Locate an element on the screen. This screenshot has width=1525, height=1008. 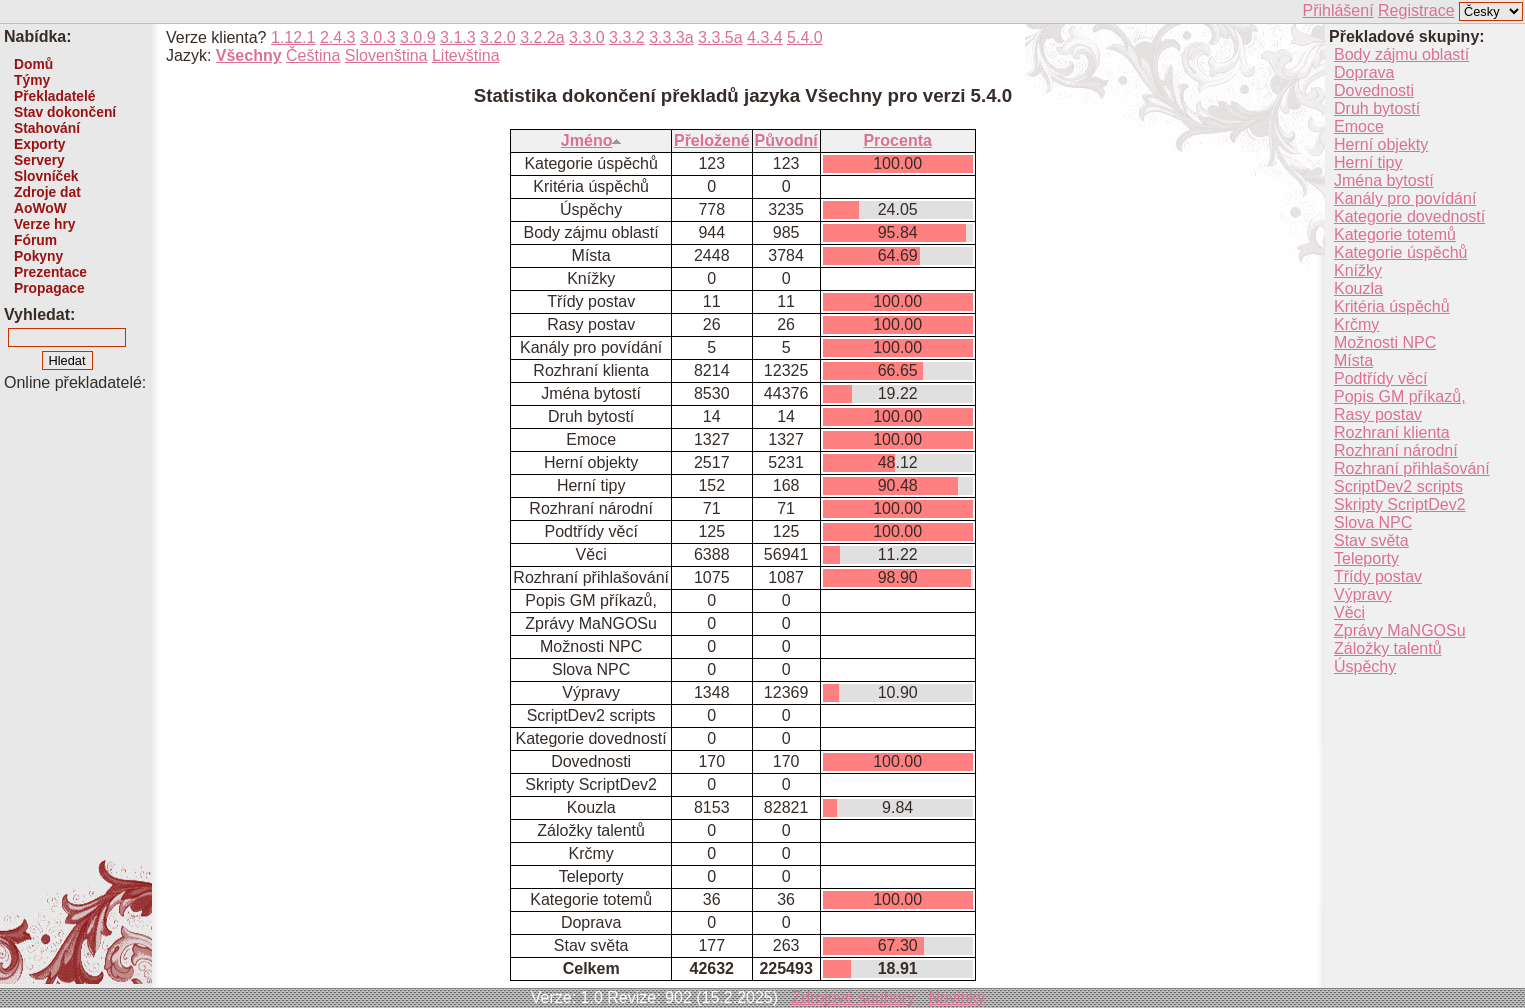
Stahování is located at coordinates (47, 128).